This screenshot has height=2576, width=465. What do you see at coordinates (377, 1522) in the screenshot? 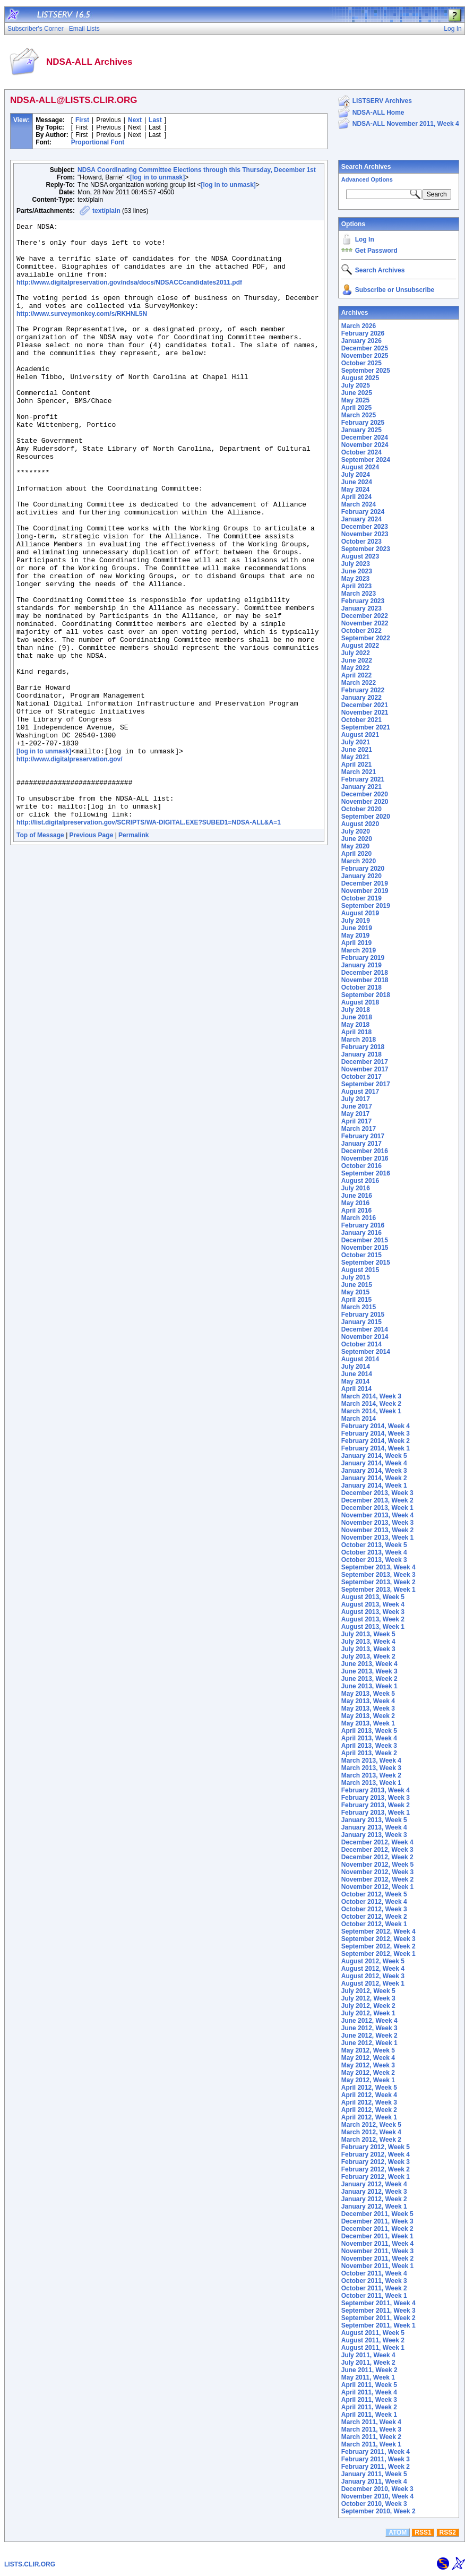
I see `November 2013, Week 3` at bounding box center [377, 1522].